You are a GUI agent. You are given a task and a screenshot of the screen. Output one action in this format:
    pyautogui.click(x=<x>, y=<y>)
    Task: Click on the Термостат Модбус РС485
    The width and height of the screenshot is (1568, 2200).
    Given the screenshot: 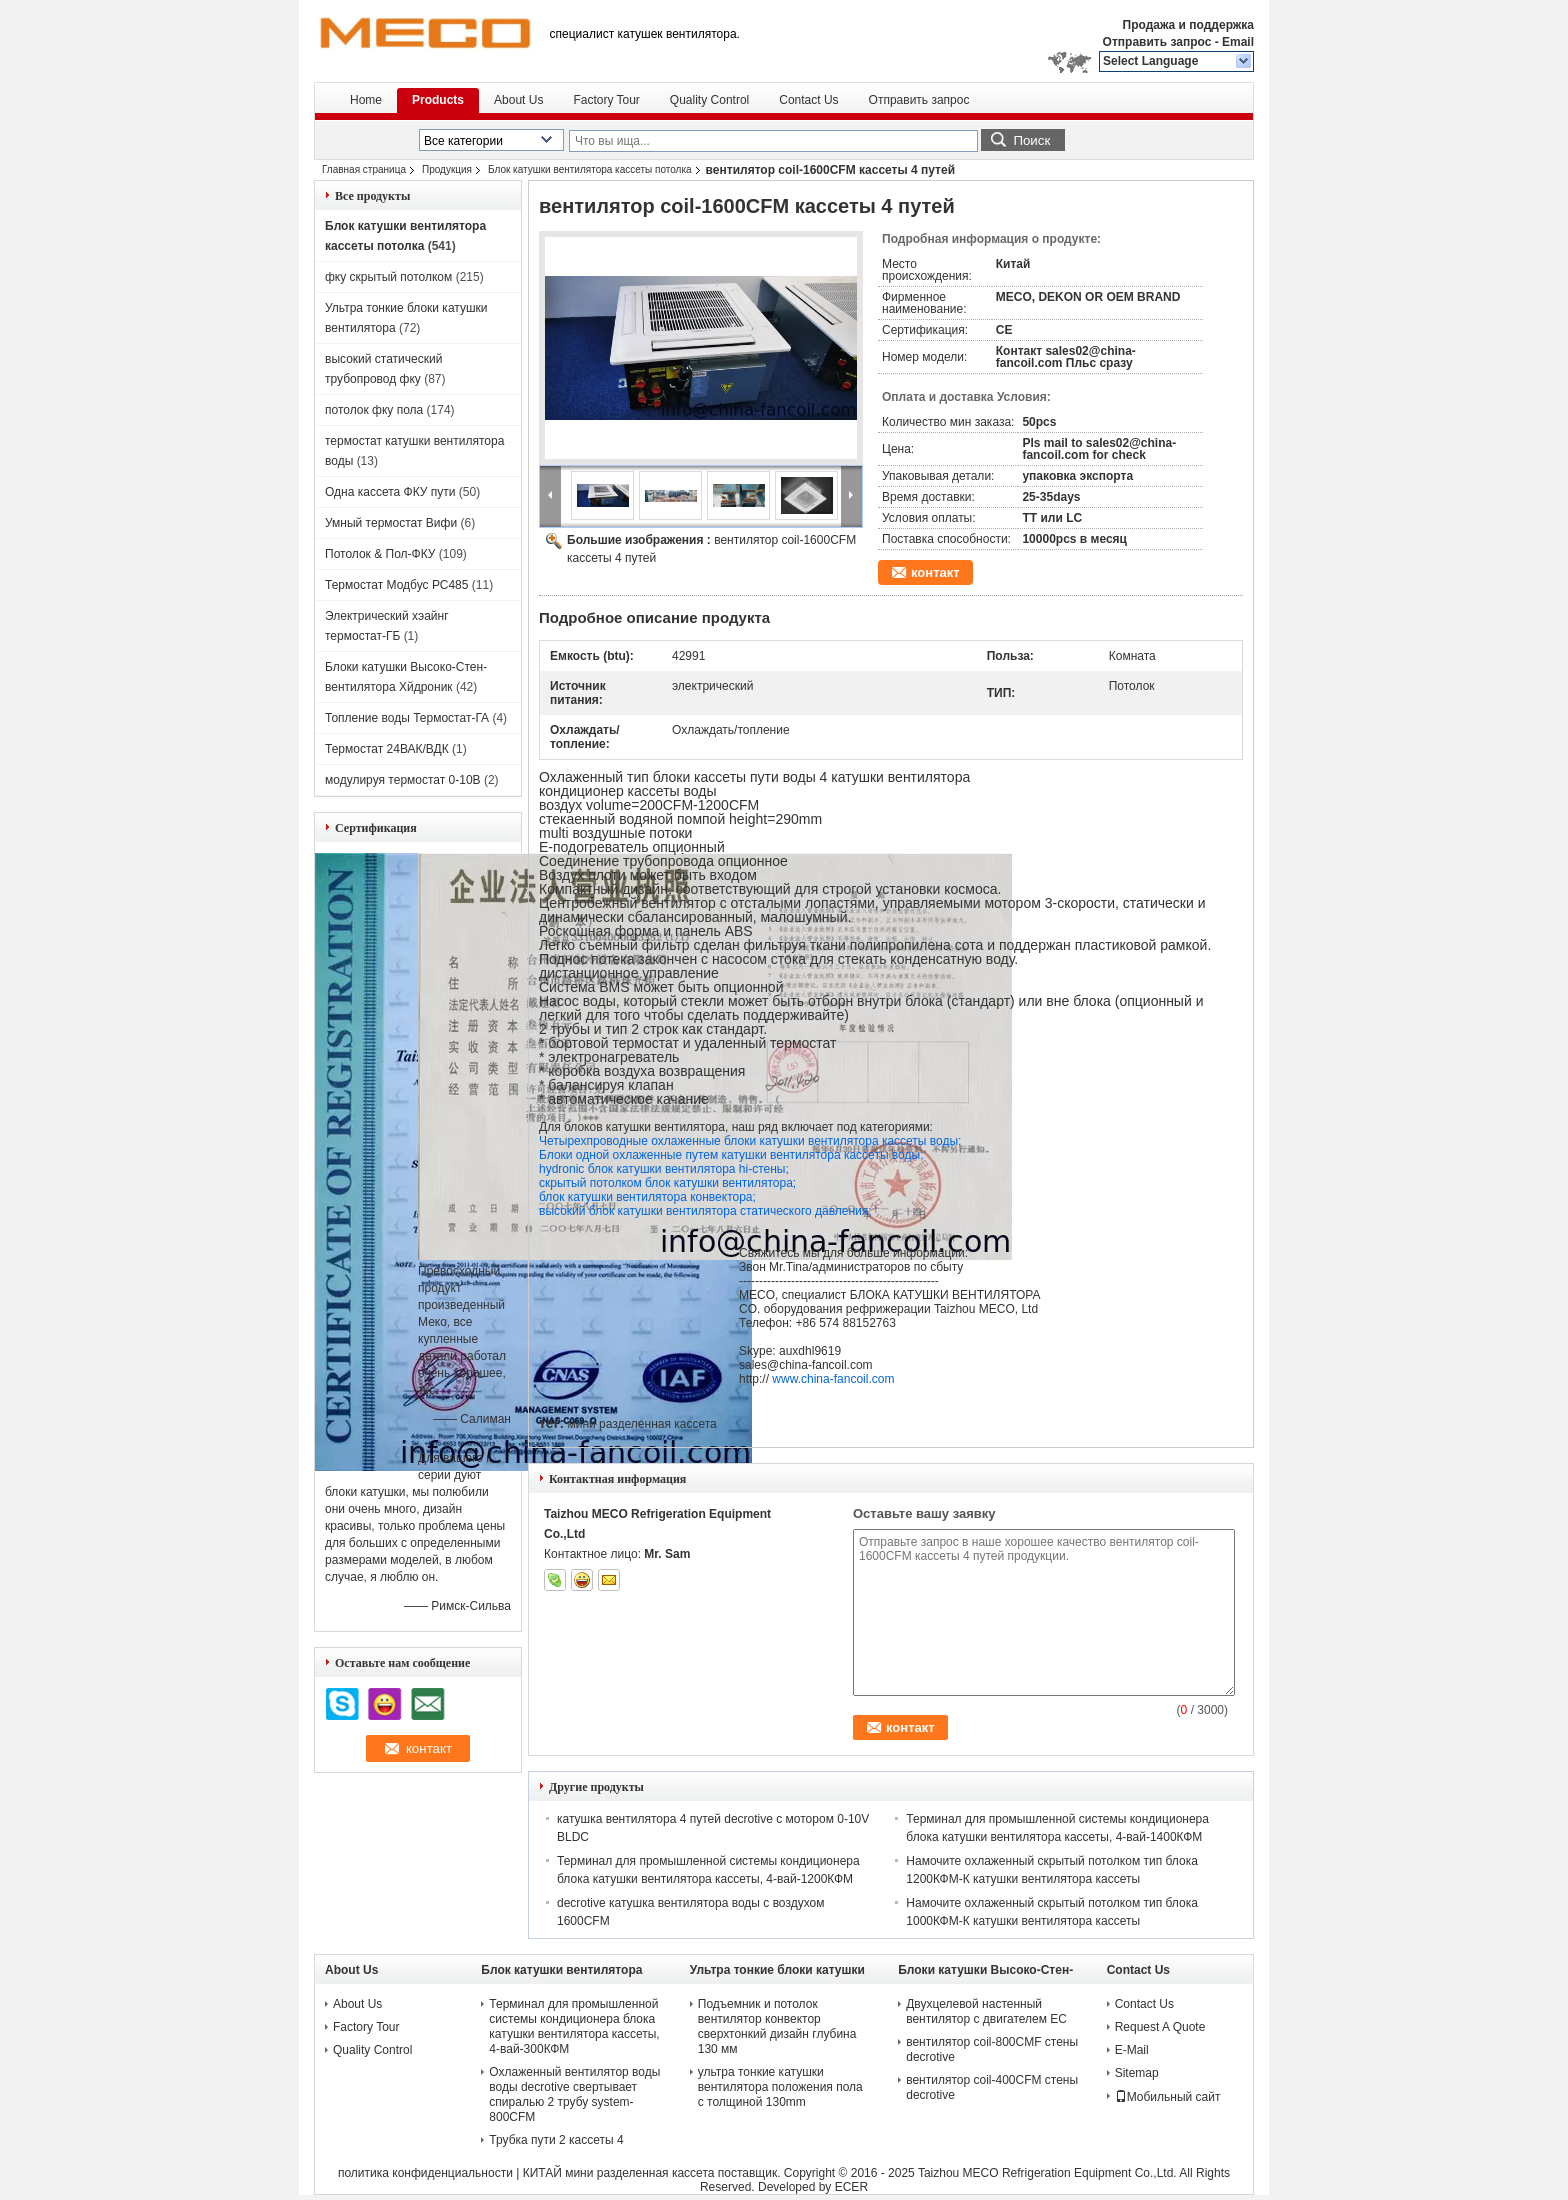 What is the action you would take?
    pyautogui.click(x=396, y=585)
    